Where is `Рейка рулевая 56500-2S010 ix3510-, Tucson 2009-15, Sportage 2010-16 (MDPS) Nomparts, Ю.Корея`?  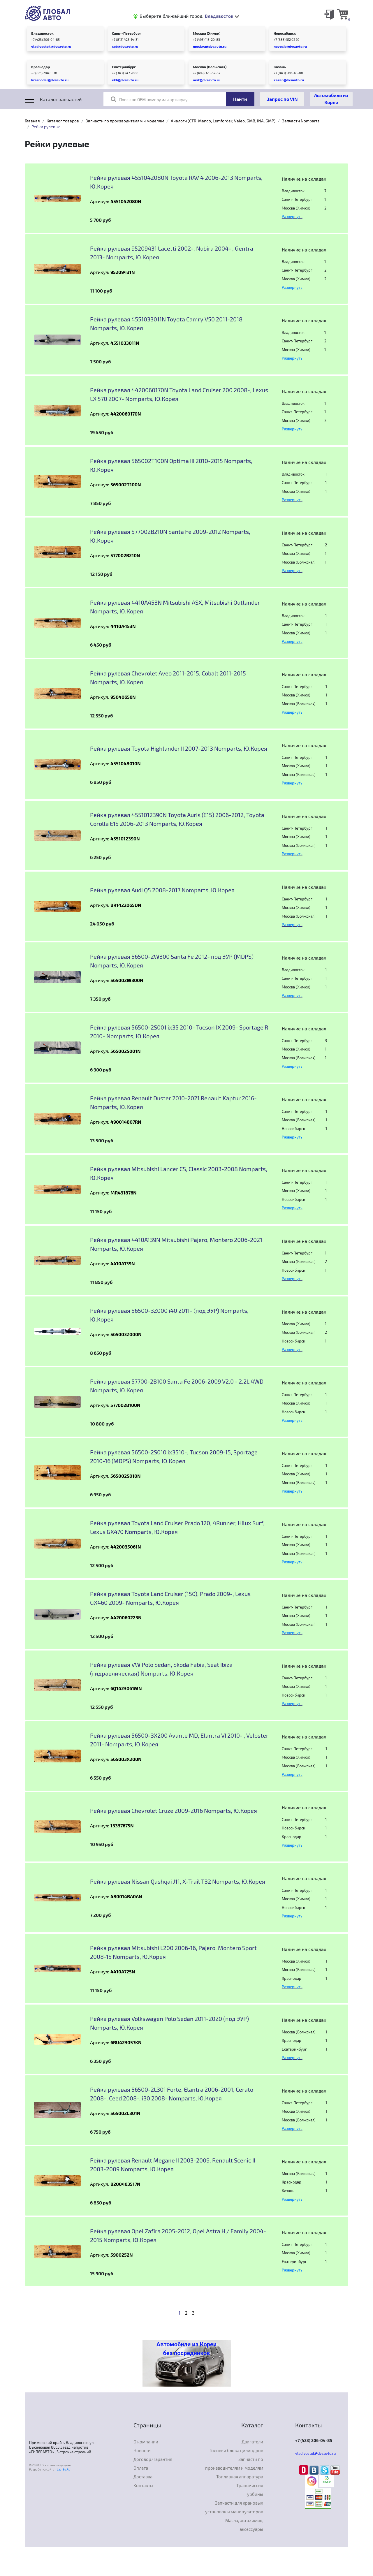 Рейка рулевая 56500-2S010 ix3510-, Tucson 2009-15, Sportage 2010-16 (MDPS) Nomparts, Ю.Корея is located at coordinates (174, 1456).